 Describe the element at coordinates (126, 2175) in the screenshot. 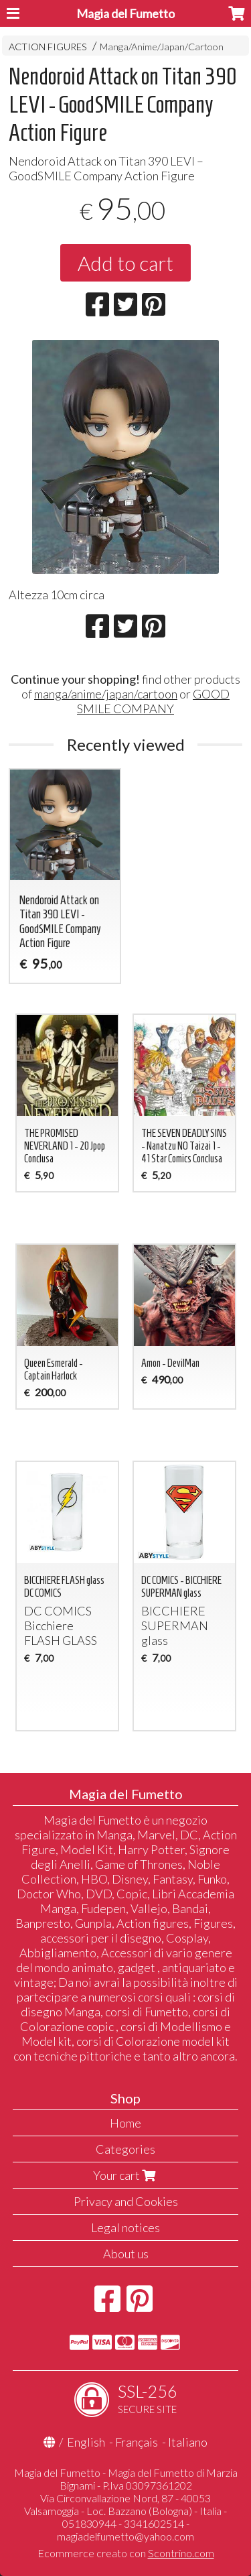

I see `Your cart` at that location.